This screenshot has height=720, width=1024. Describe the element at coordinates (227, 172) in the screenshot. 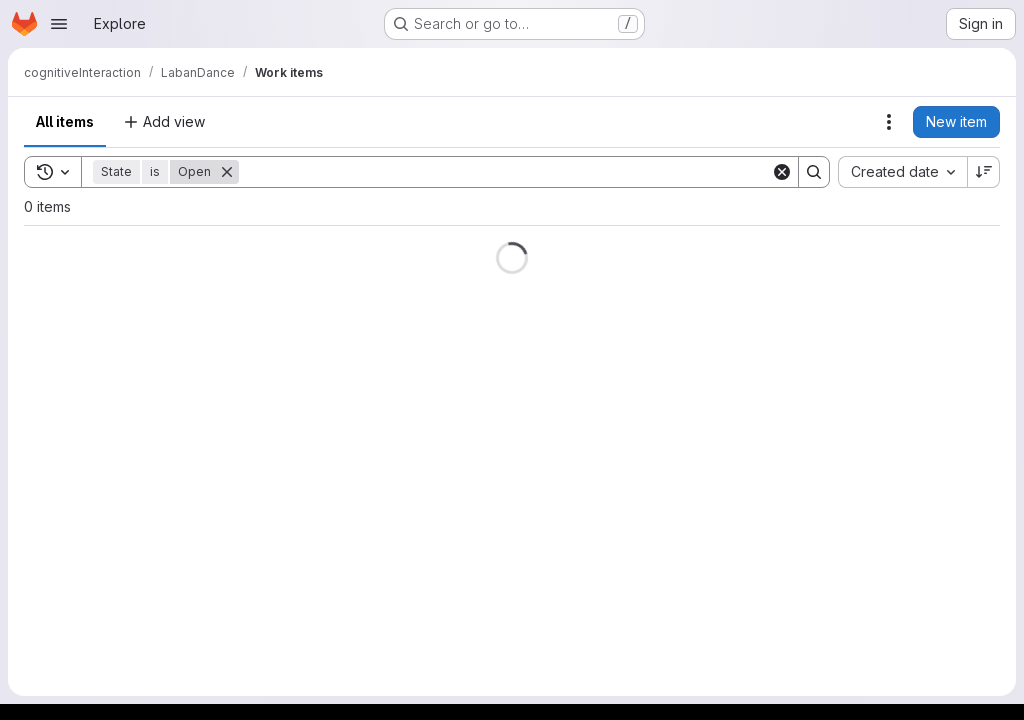

I see `[Remove]` at that location.